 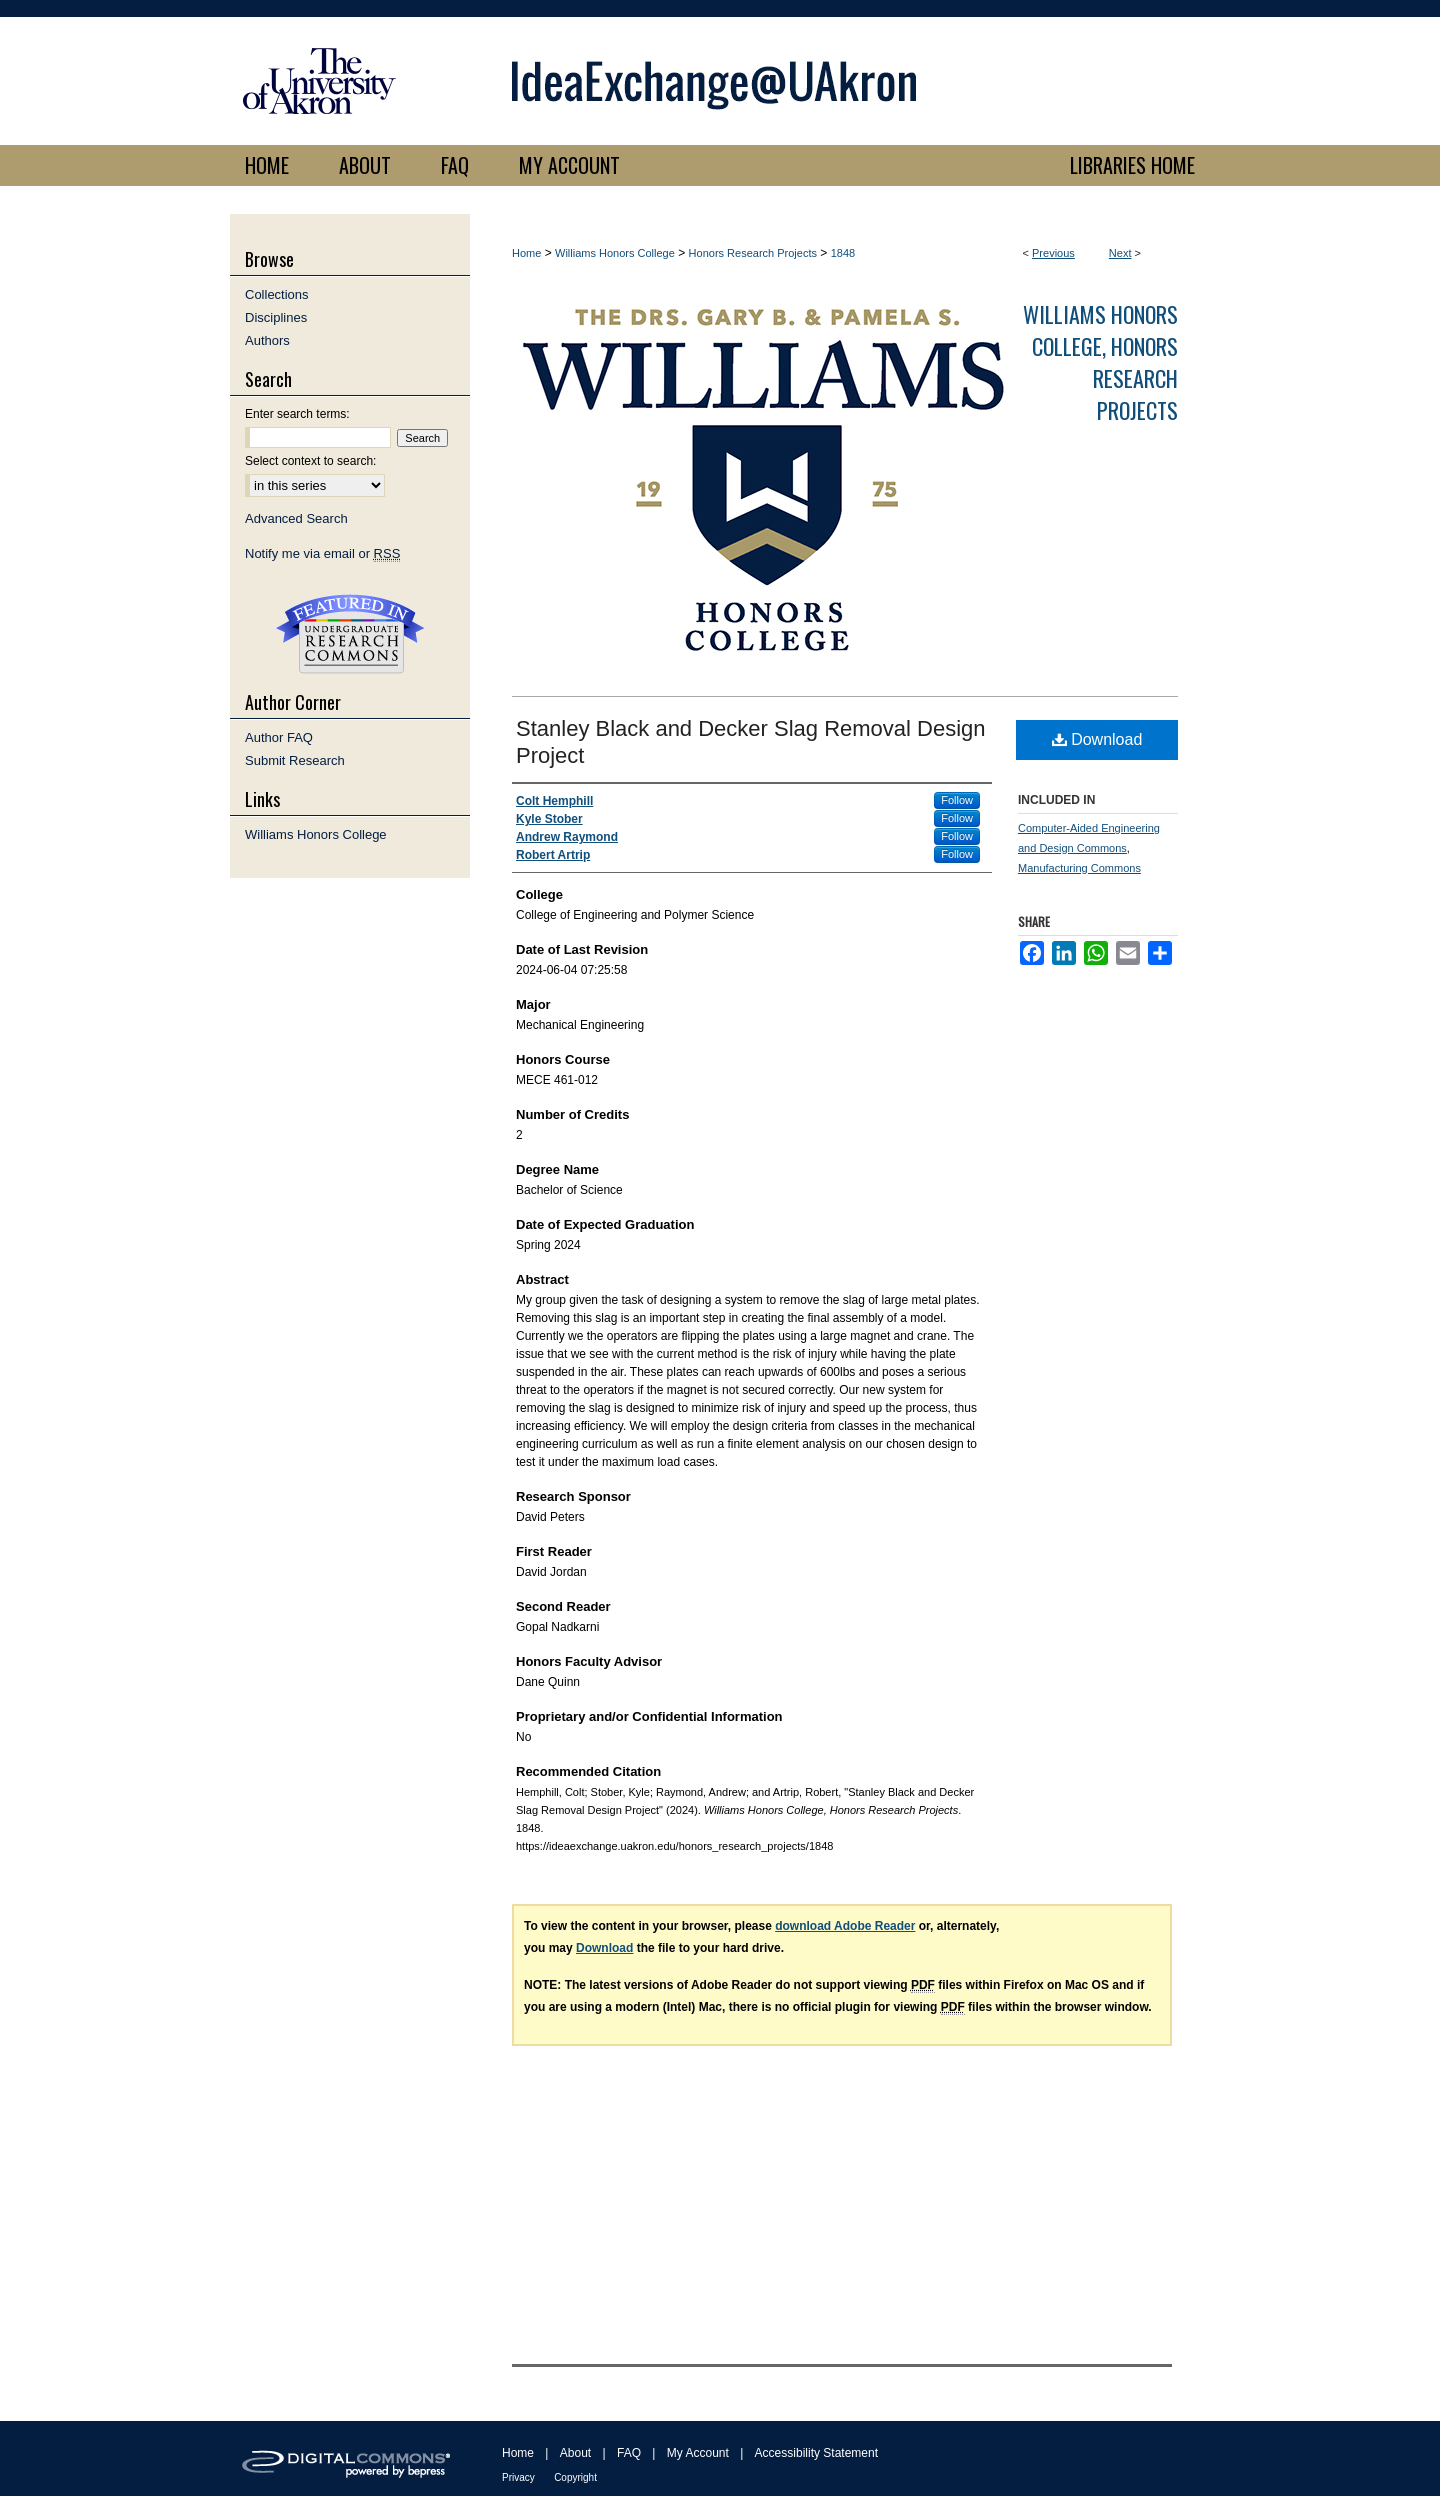 What do you see at coordinates (526, 253) in the screenshot?
I see `Home` at bounding box center [526, 253].